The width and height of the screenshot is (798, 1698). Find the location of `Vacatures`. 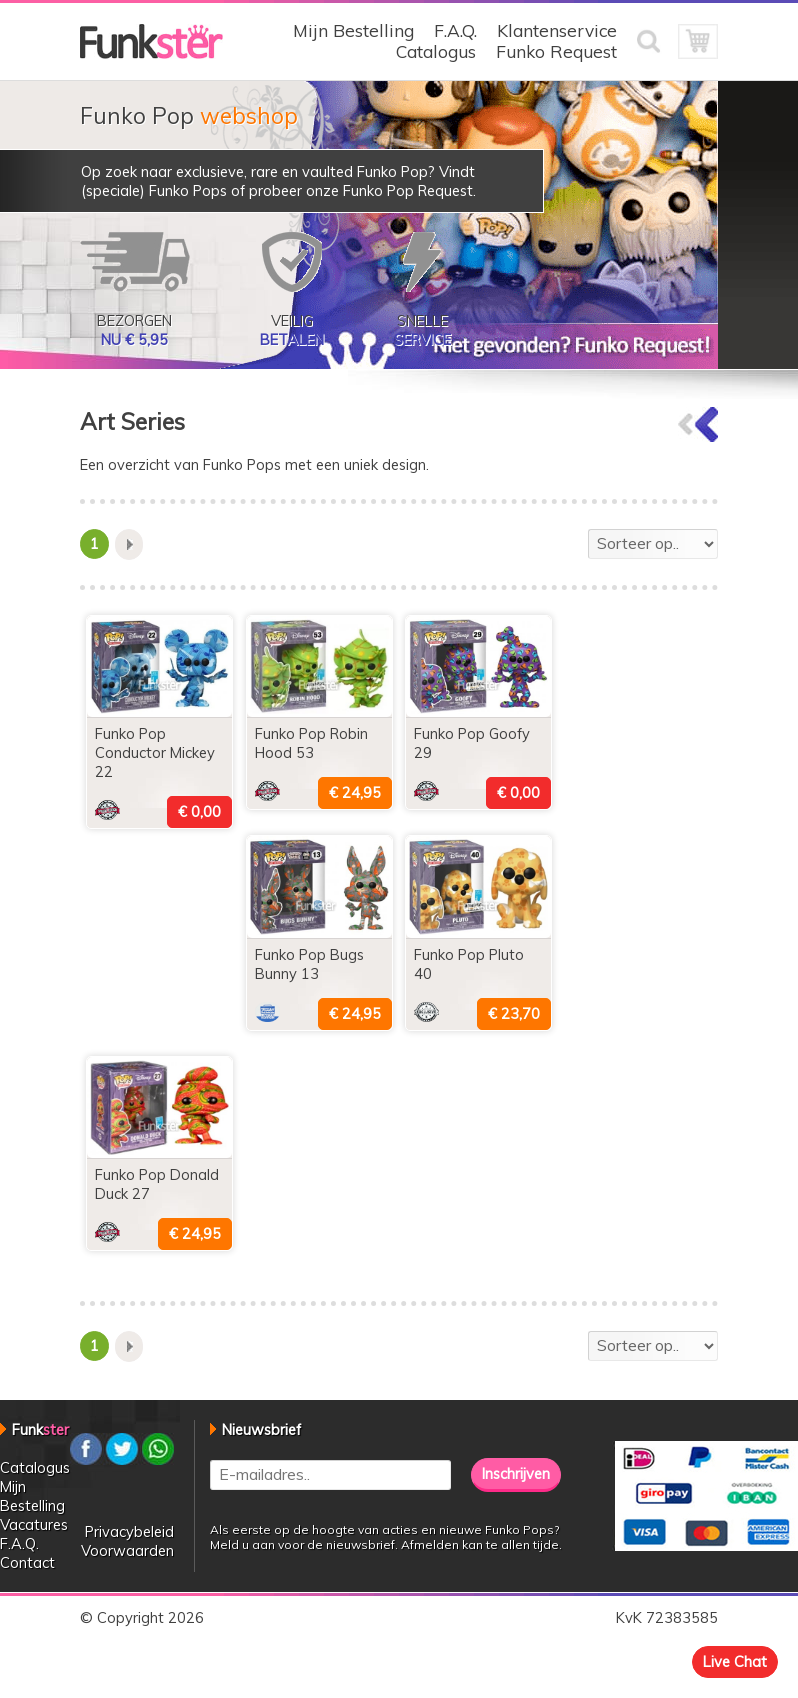

Vacatures is located at coordinates (34, 1524).